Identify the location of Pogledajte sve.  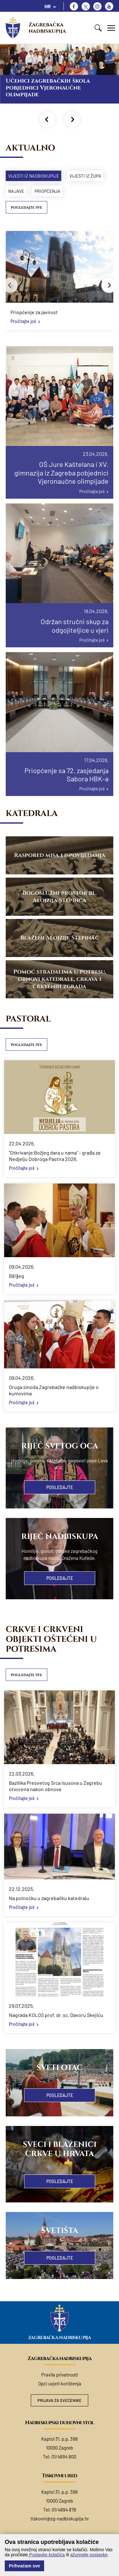
(26, 207).